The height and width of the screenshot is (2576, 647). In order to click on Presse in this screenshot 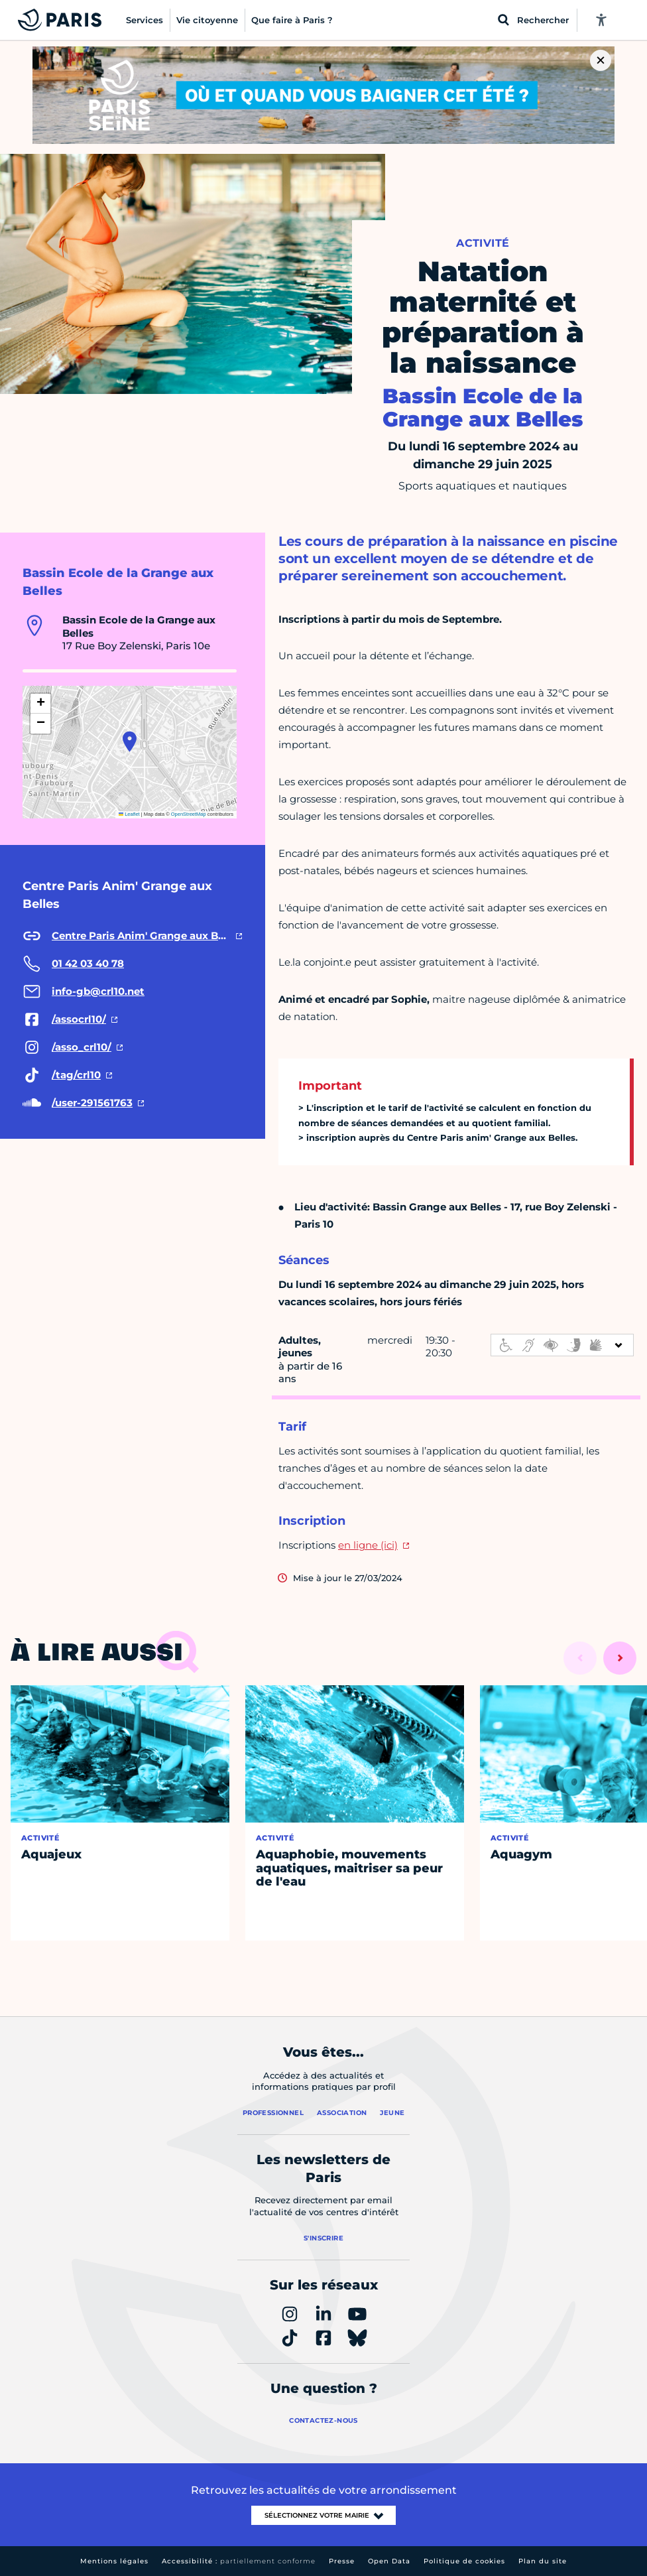, I will do `click(342, 2561)`.